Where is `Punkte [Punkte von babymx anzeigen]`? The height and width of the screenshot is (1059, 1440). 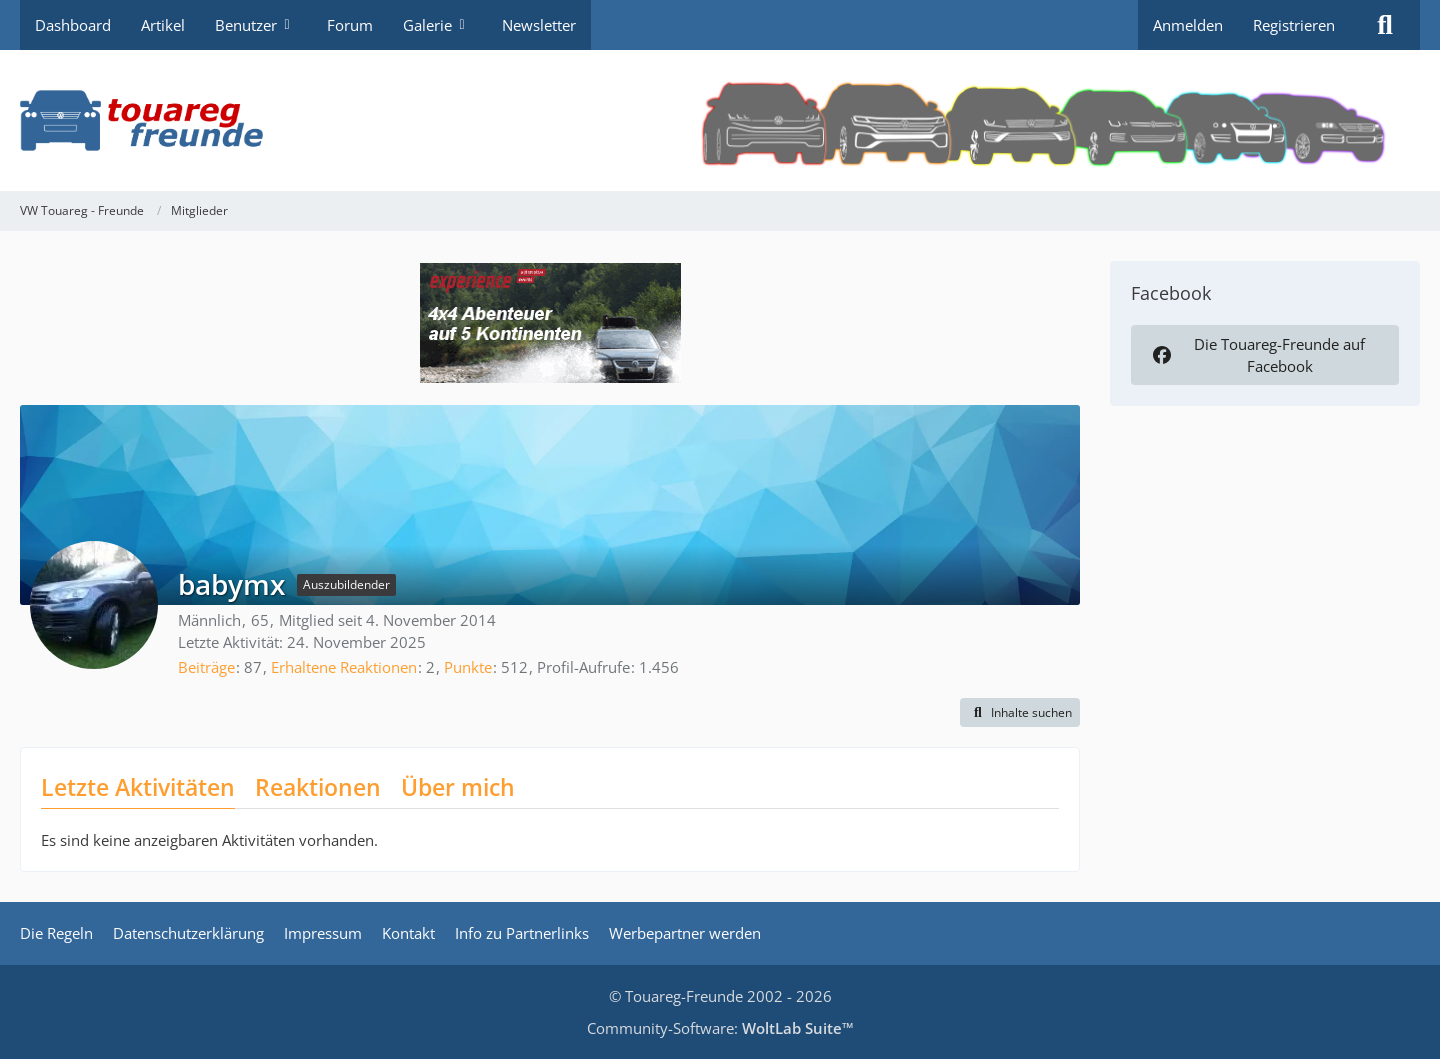
Punkte [Punkte von babymx anzeigen] is located at coordinates (468, 667).